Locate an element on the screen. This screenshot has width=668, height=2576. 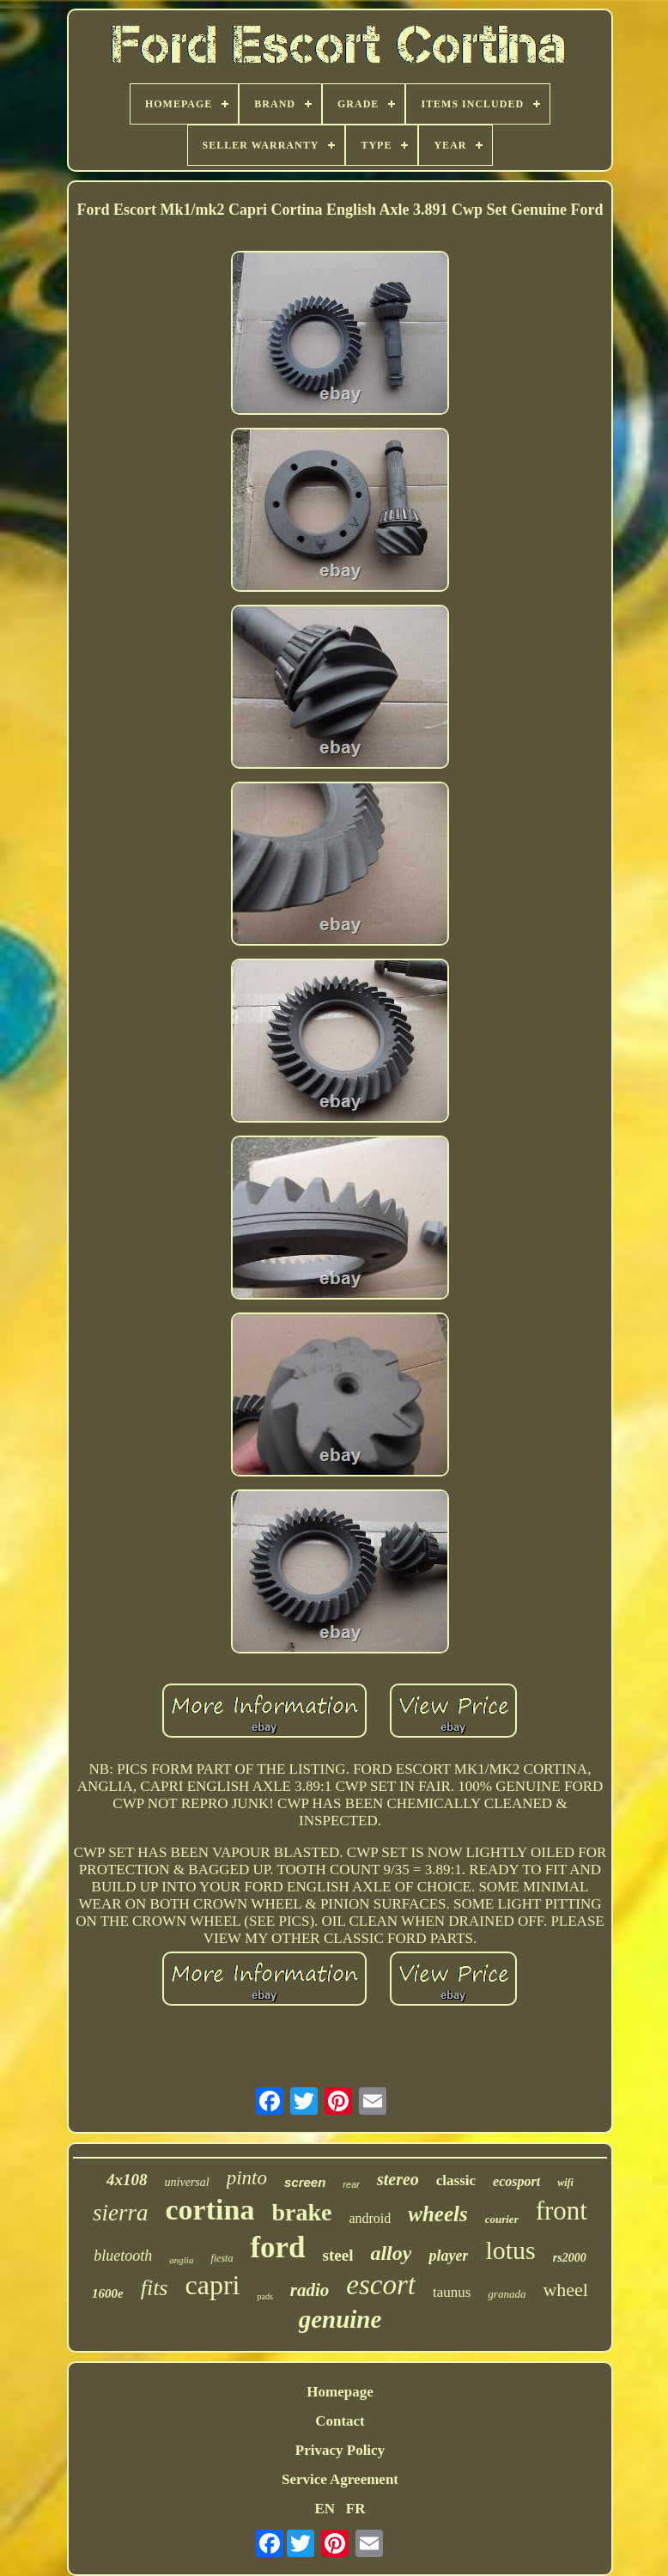
4x108 is located at coordinates (127, 2180).